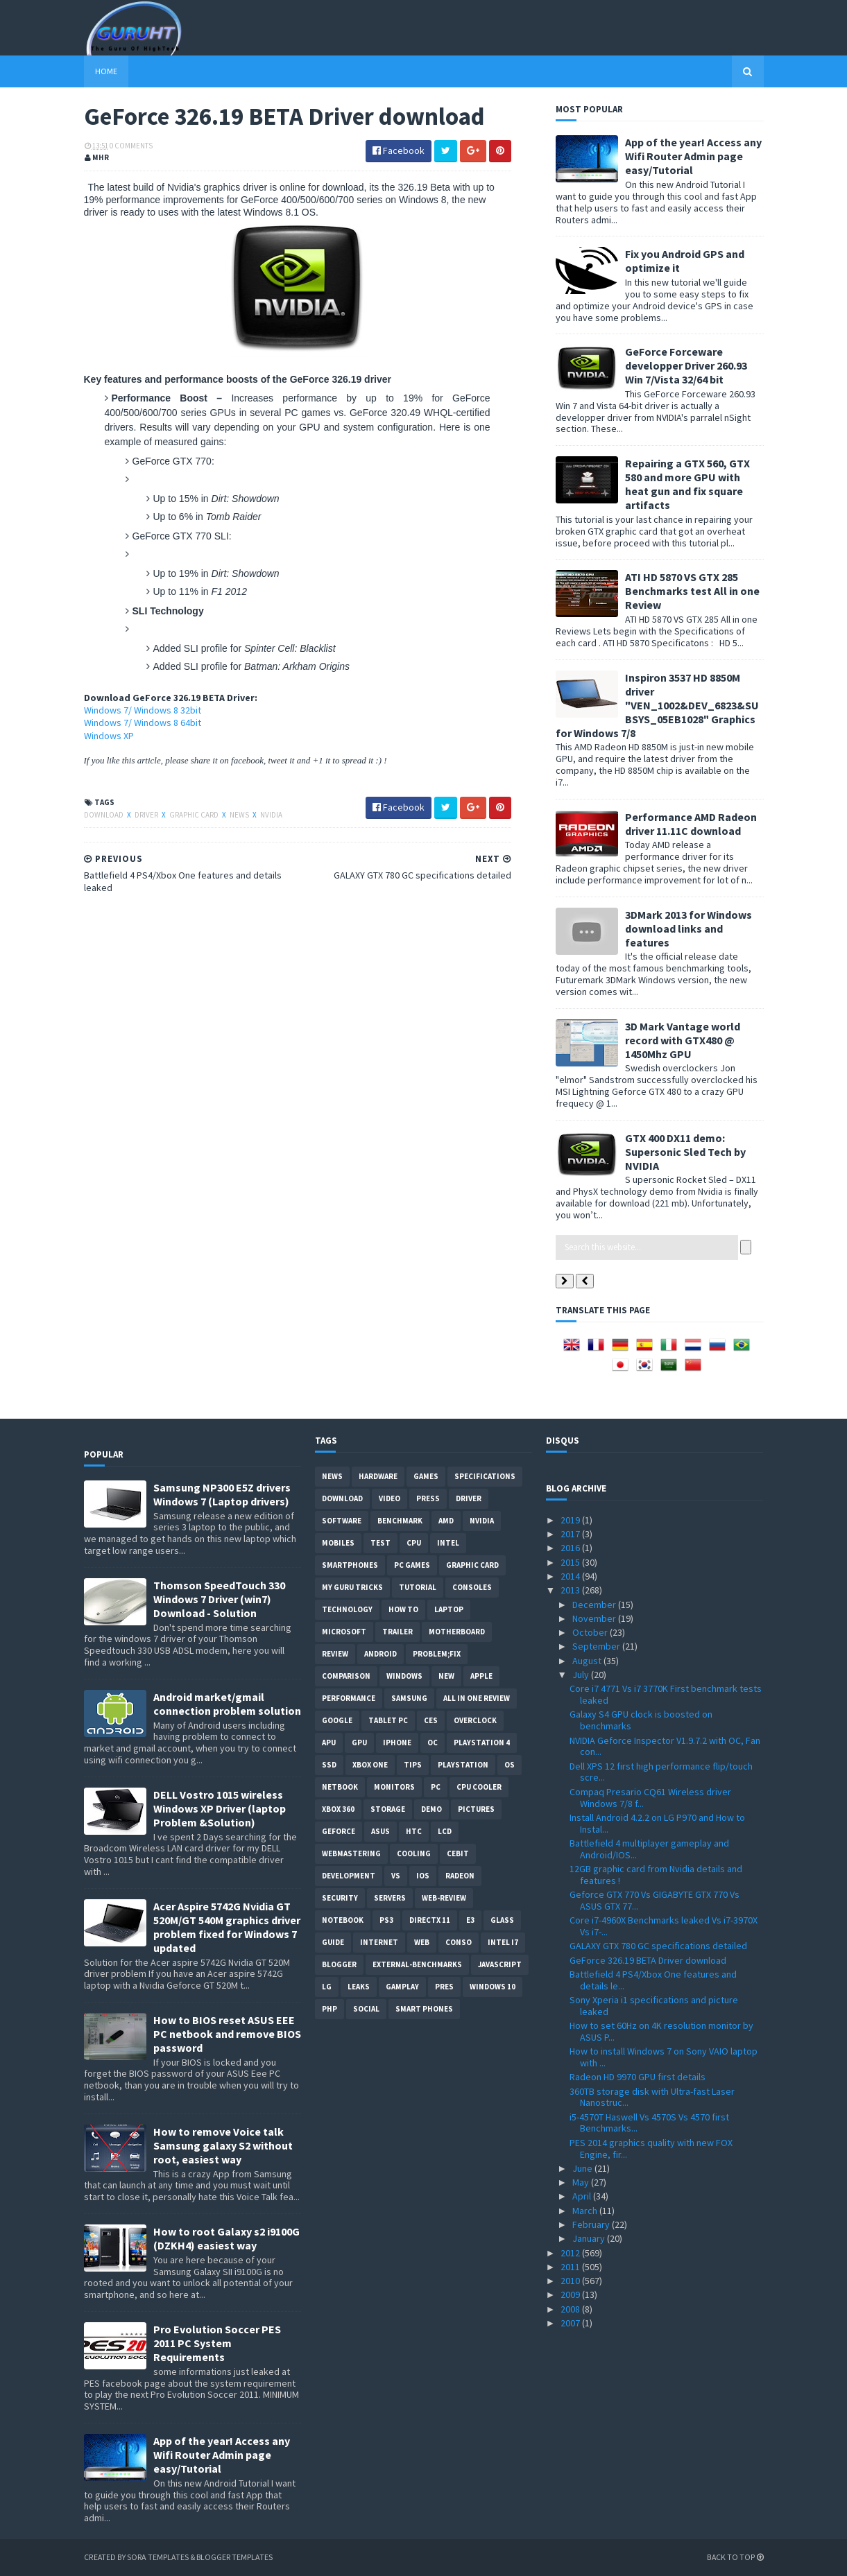 This screenshot has width=847, height=2576. Describe the element at coordinates (425, 1476) in the screenshot. I see `Games` at that location.